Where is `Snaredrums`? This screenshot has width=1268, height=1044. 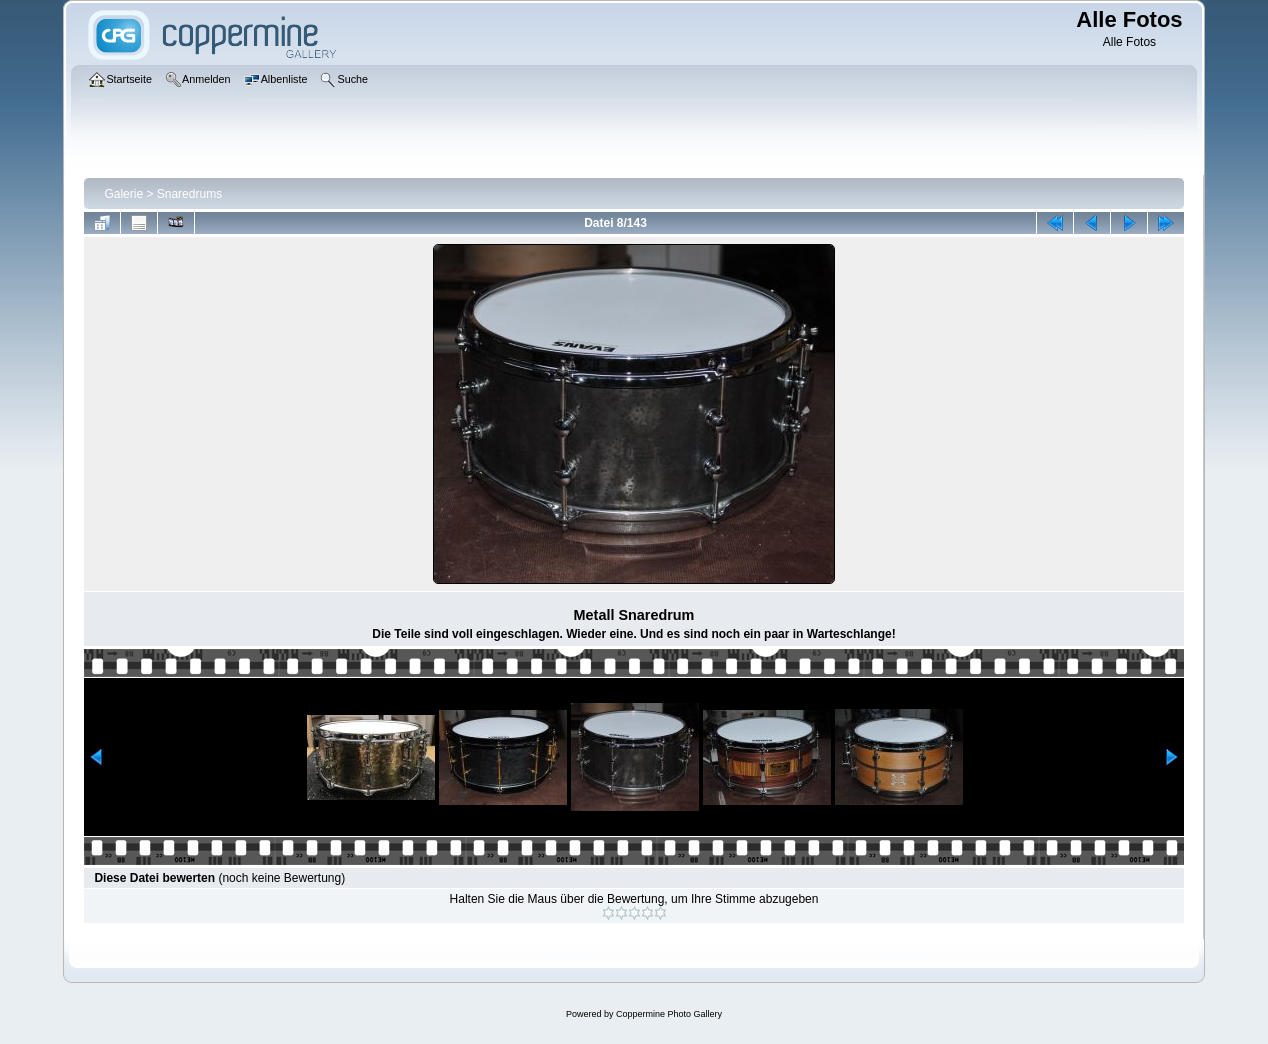 Snaredrums is located at coordinates (189, 194).